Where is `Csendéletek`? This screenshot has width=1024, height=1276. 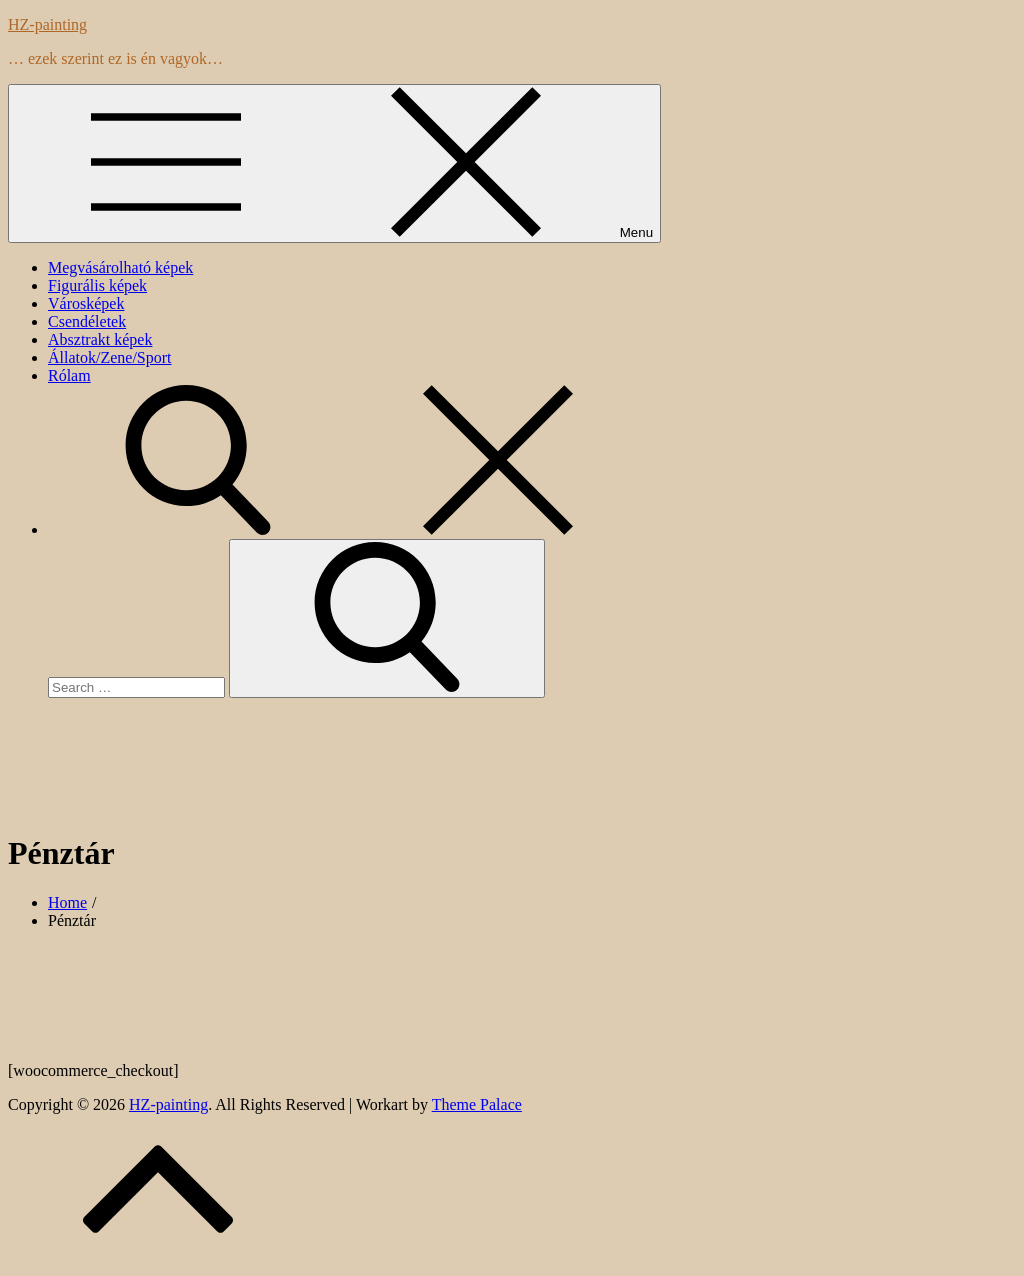
Csendéletek is located at coordinates (87, 321).